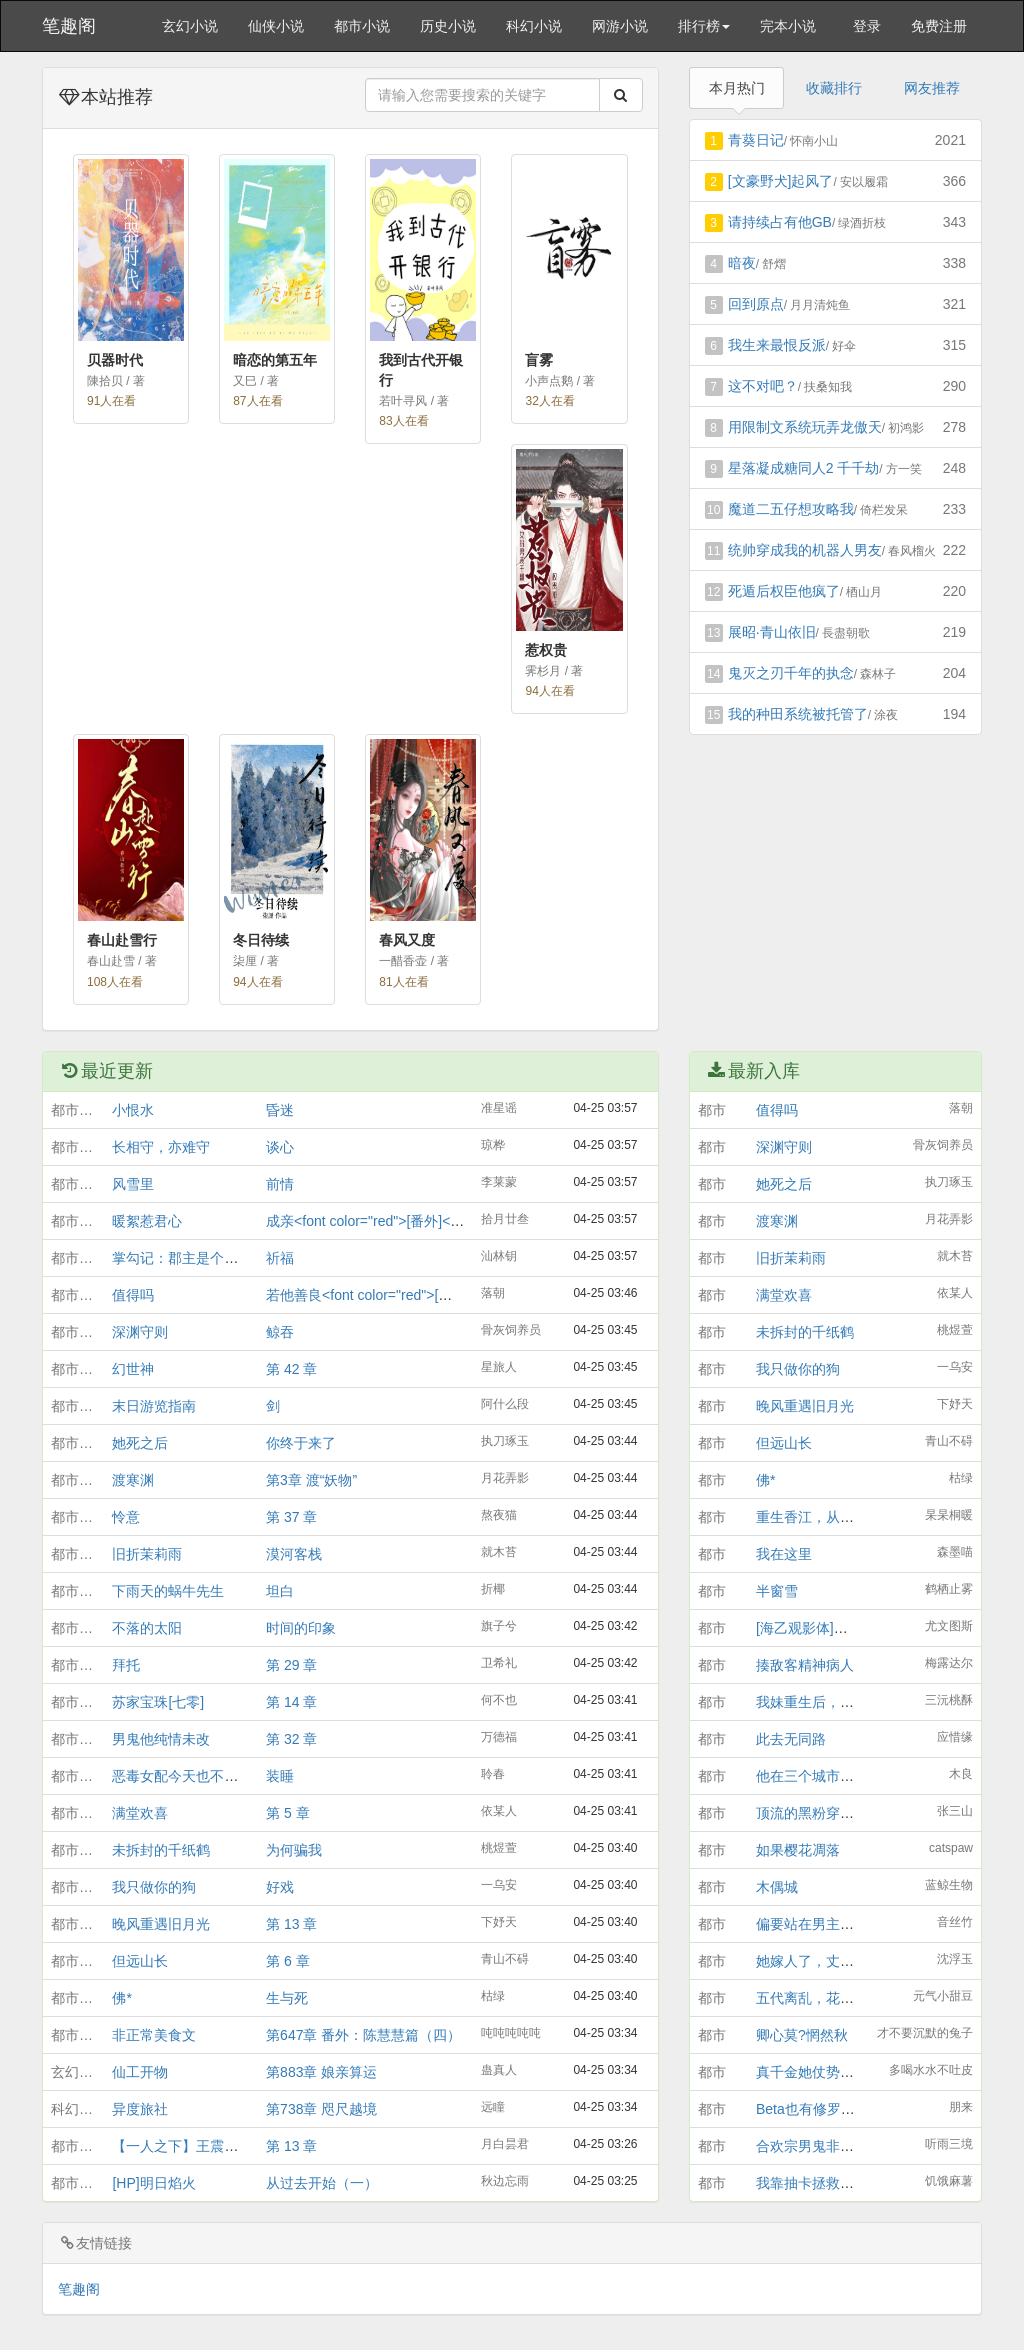 The image size is (1024, 2350). I want to click on 生与死, so click(287, 1998).